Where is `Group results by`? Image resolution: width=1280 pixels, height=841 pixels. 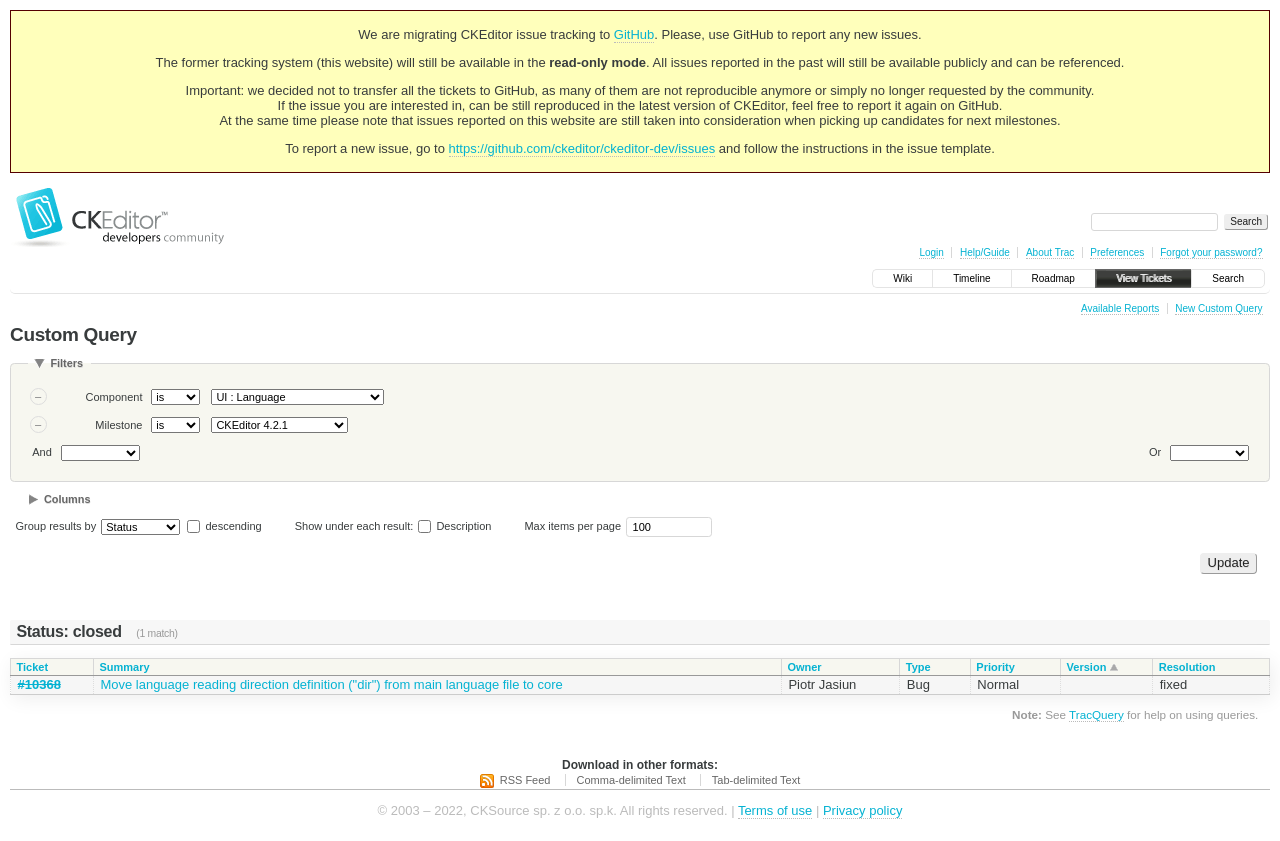
Group results by is located at coordinates (56, 526).